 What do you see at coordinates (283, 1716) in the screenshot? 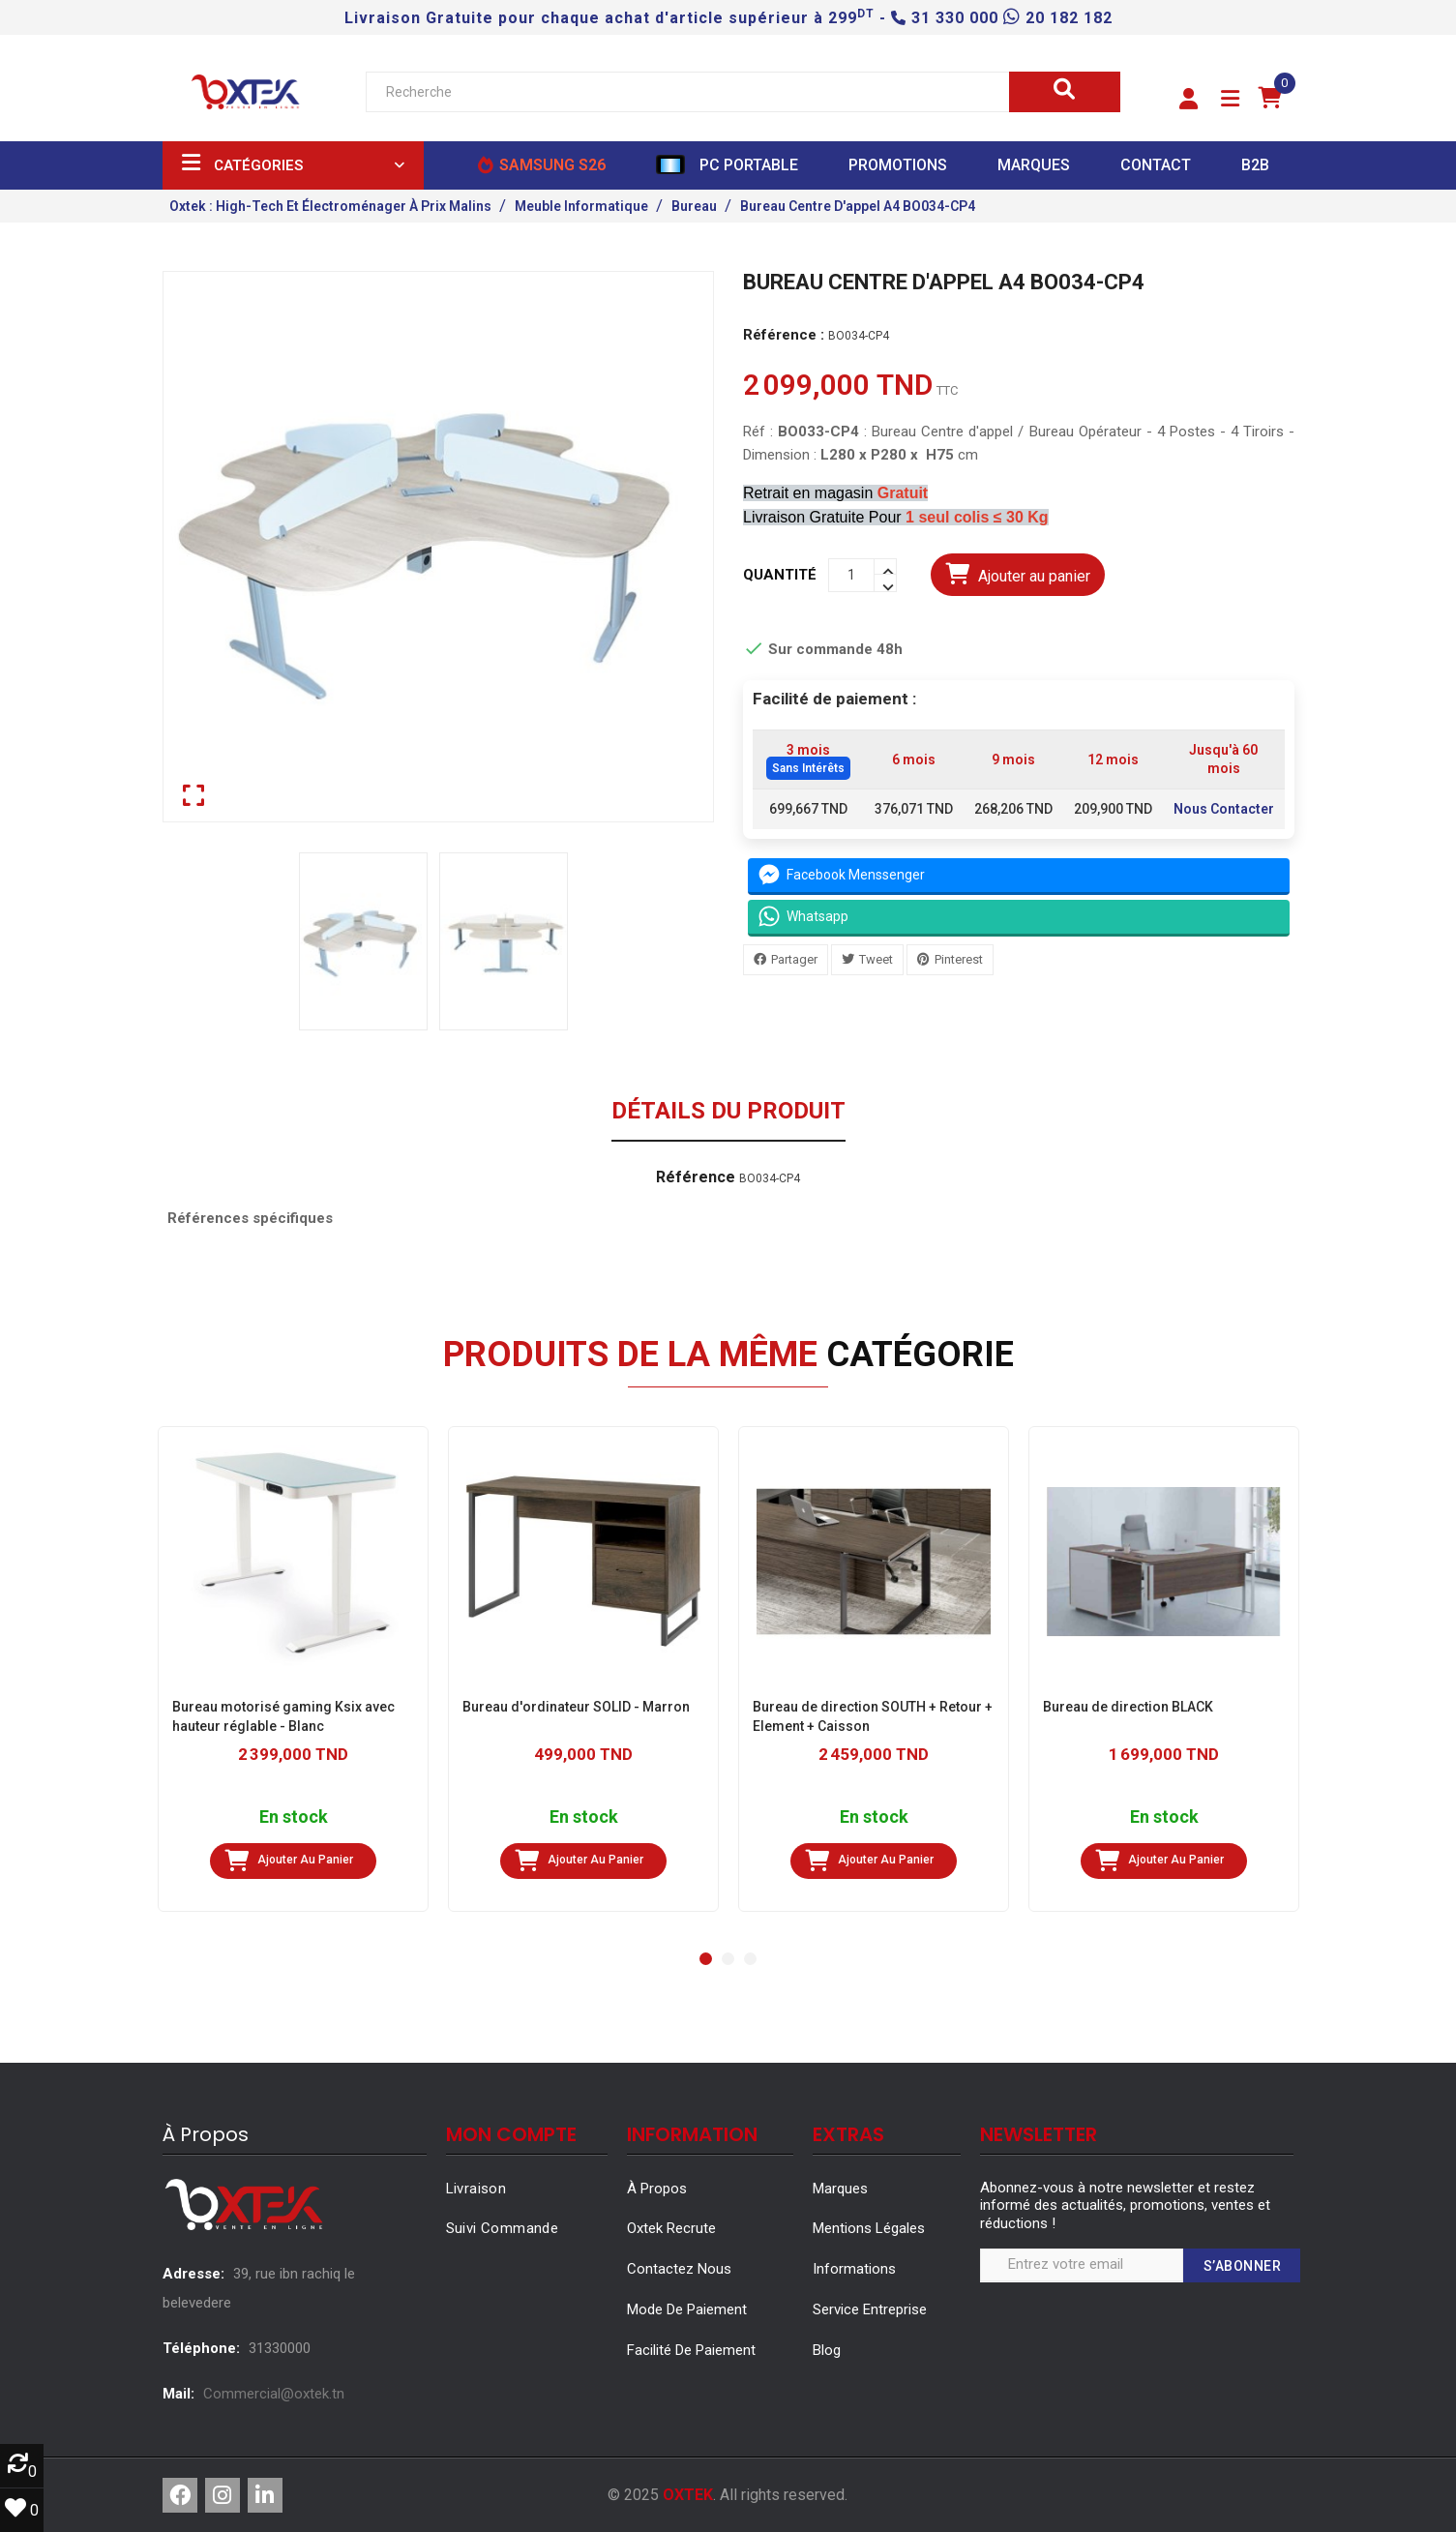
I see `Bureau motorisé gaming Ksix avec hauteur réglable - Blanc` at bounding box center [283, 1716].